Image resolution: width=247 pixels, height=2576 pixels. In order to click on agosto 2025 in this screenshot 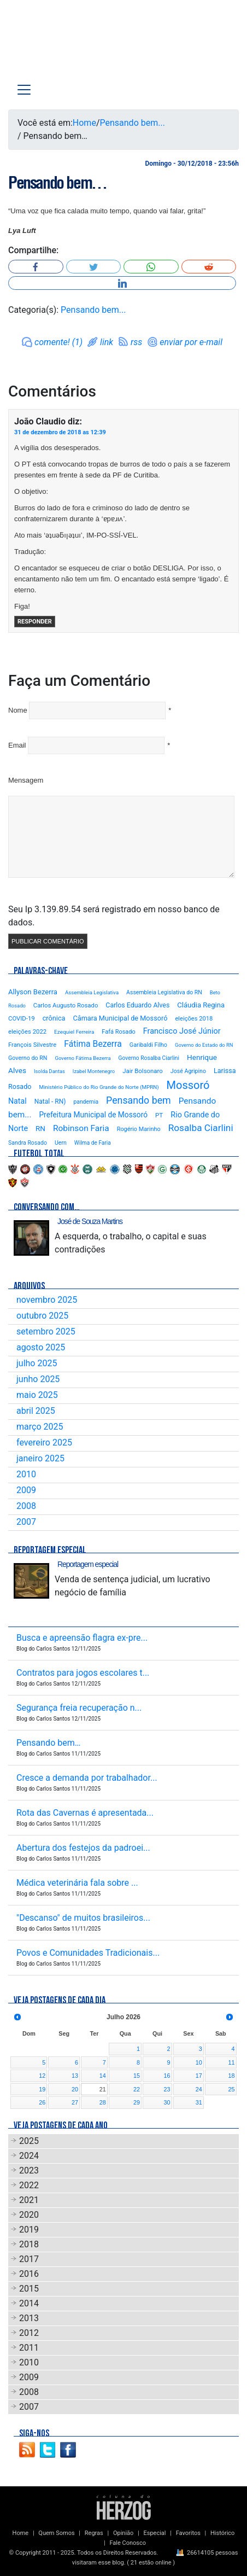, I will do `click(40, 1347)`.